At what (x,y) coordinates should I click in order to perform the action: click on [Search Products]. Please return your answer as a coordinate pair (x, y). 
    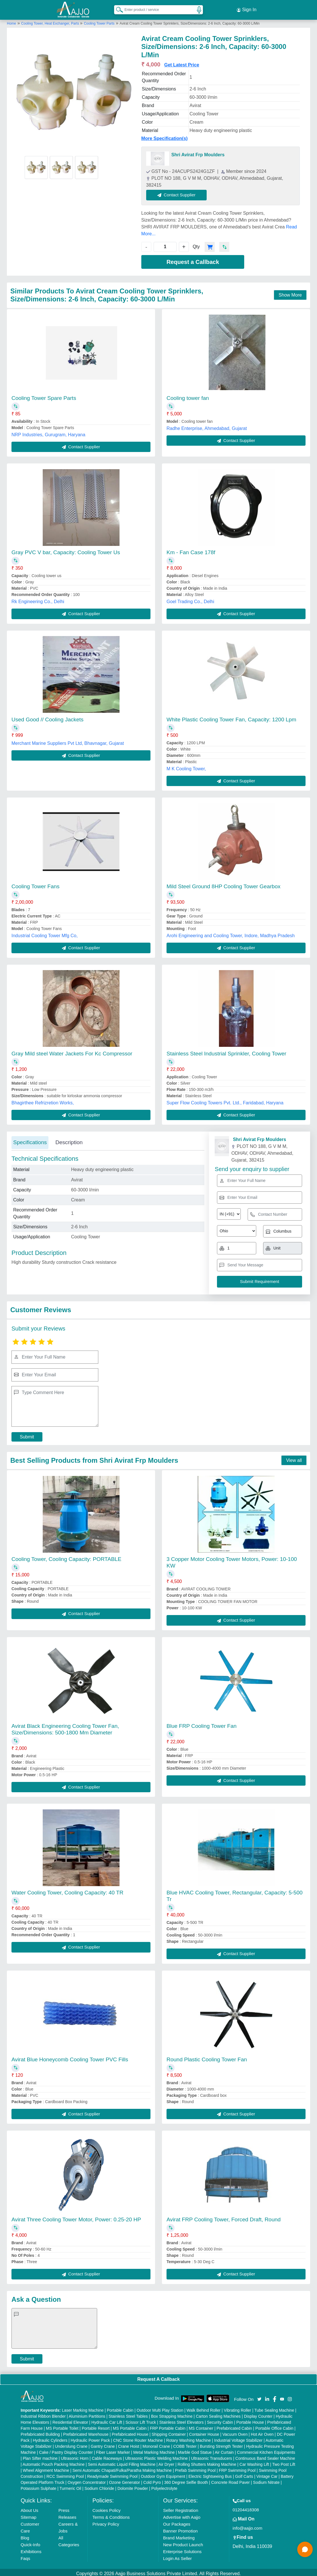
    Looking at the image, I should click on (117, 8).